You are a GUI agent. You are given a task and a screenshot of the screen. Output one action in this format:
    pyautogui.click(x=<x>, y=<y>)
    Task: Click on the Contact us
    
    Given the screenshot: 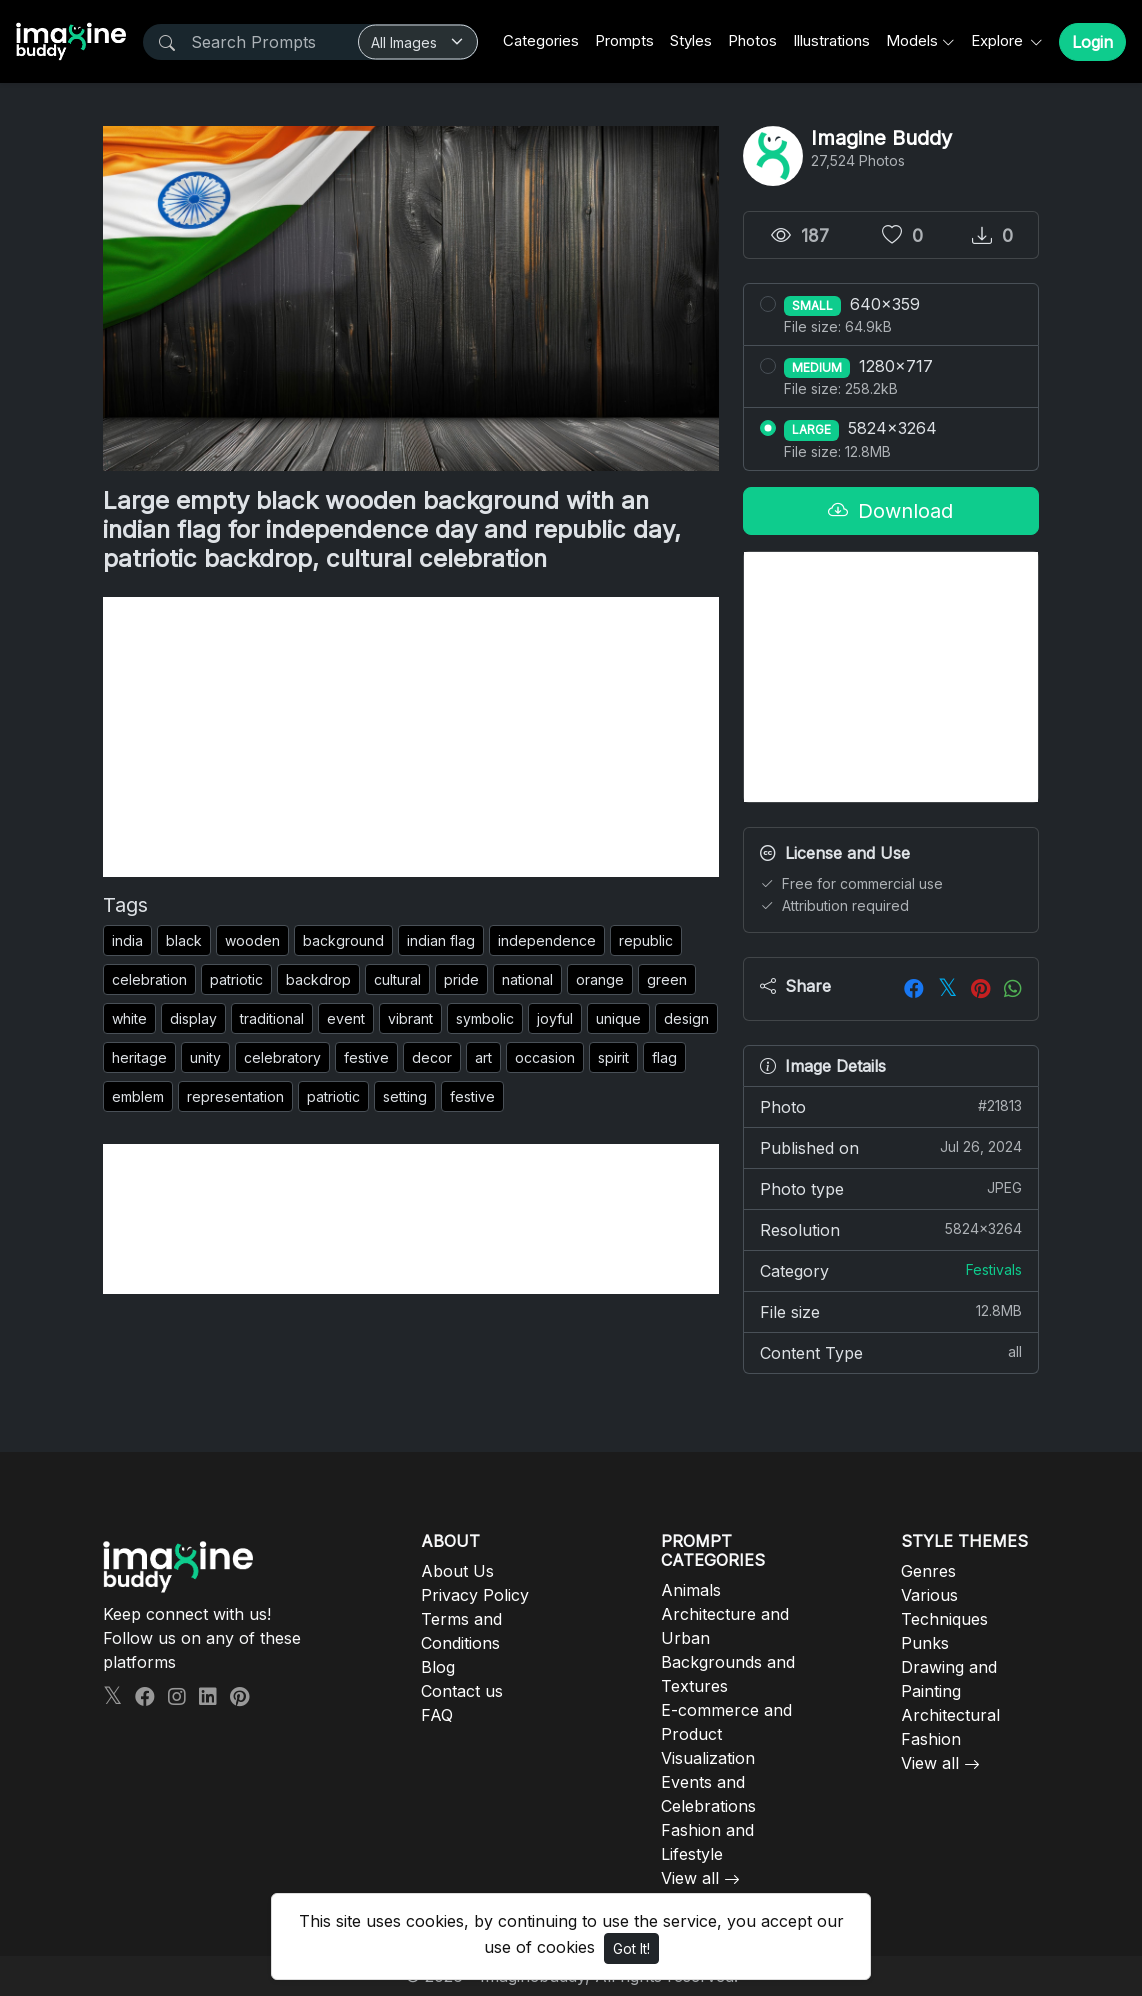 What is the action you would take?
    pyautogui.click(x=462, y=1691)
    